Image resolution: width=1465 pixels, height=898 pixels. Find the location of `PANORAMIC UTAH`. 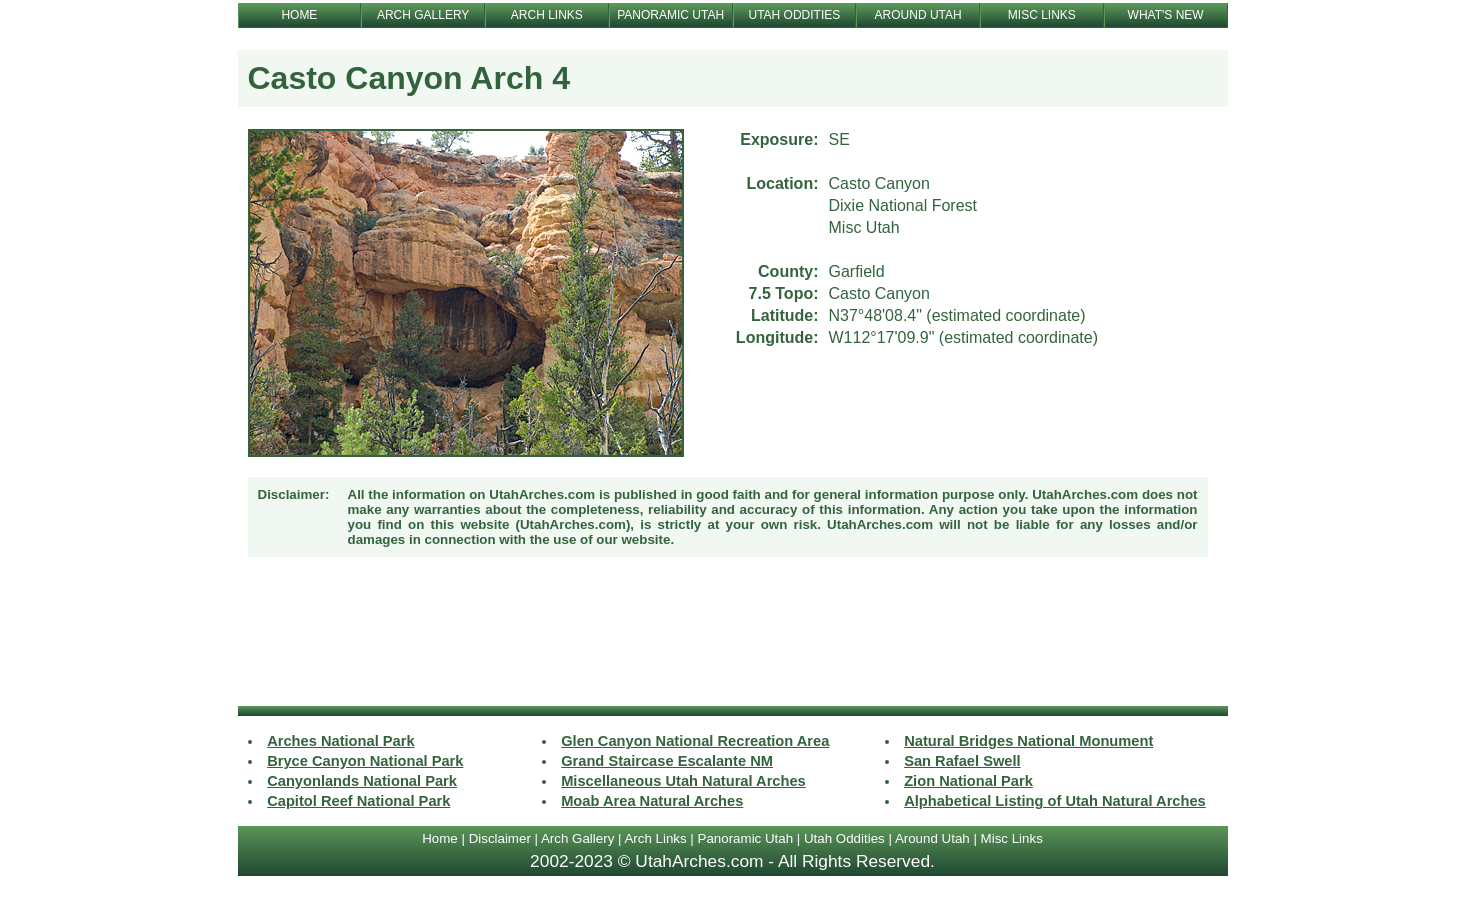

PANORAMIC UTAH is located at coordinates (670, 15).